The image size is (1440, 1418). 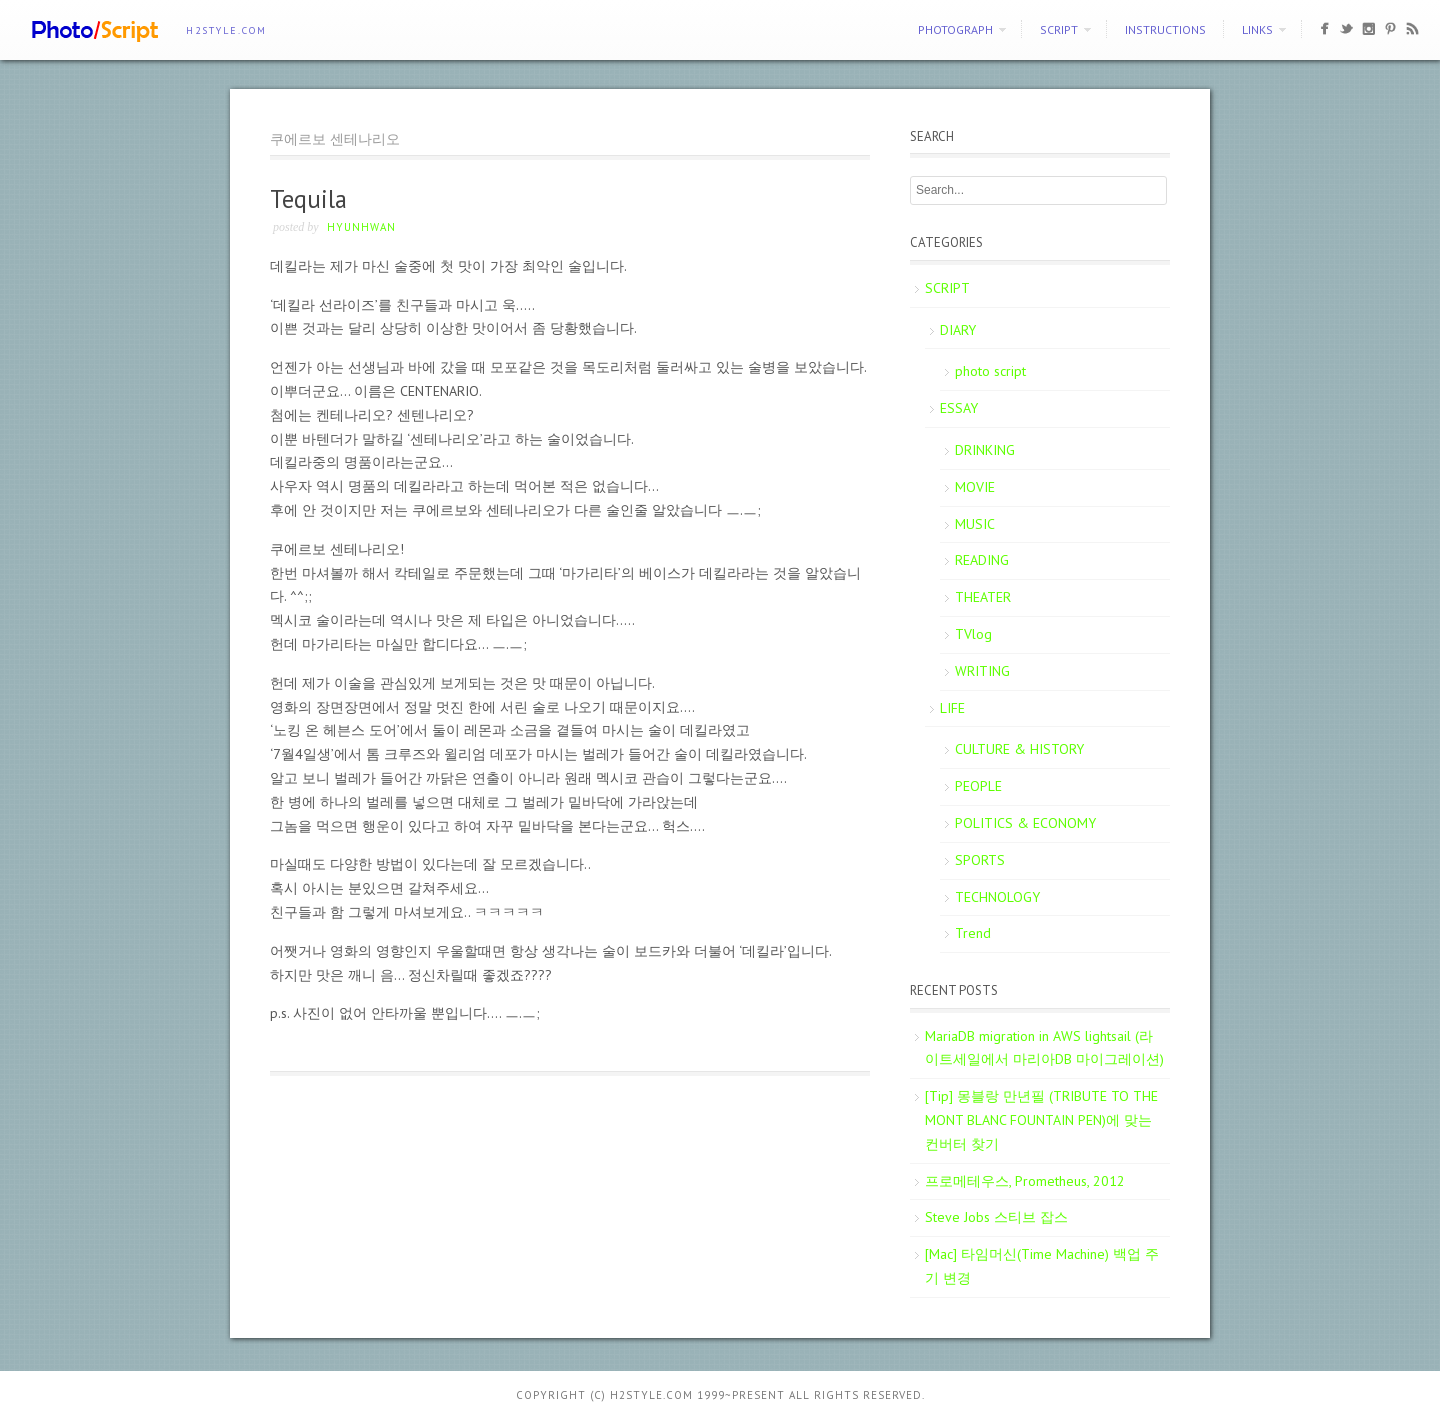 What do you see at coordinates (1059, 29) in the screenshot?
I see `SCRIPT` at bounding box center [1059, 29].